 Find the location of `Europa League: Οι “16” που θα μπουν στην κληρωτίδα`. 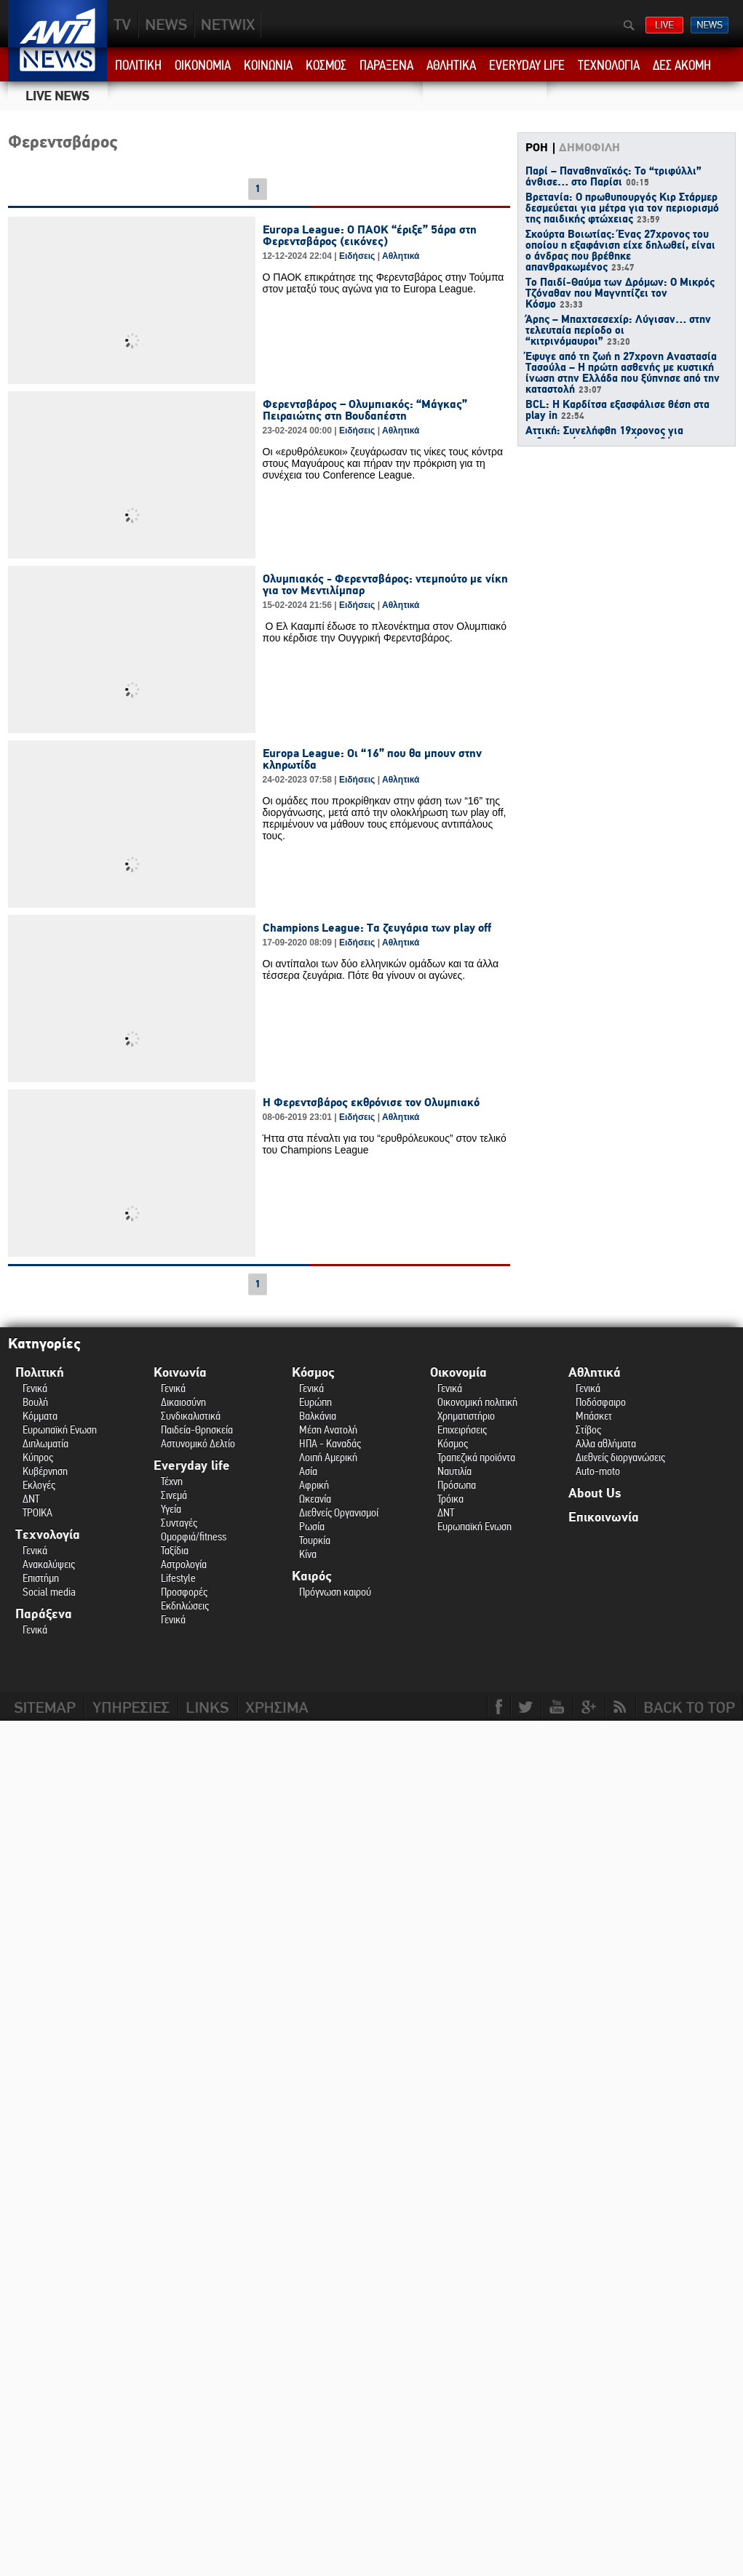

Europa League: Οι “16” που θα μπουν στην κληρωτίδα is located at coordinates (372, 759).